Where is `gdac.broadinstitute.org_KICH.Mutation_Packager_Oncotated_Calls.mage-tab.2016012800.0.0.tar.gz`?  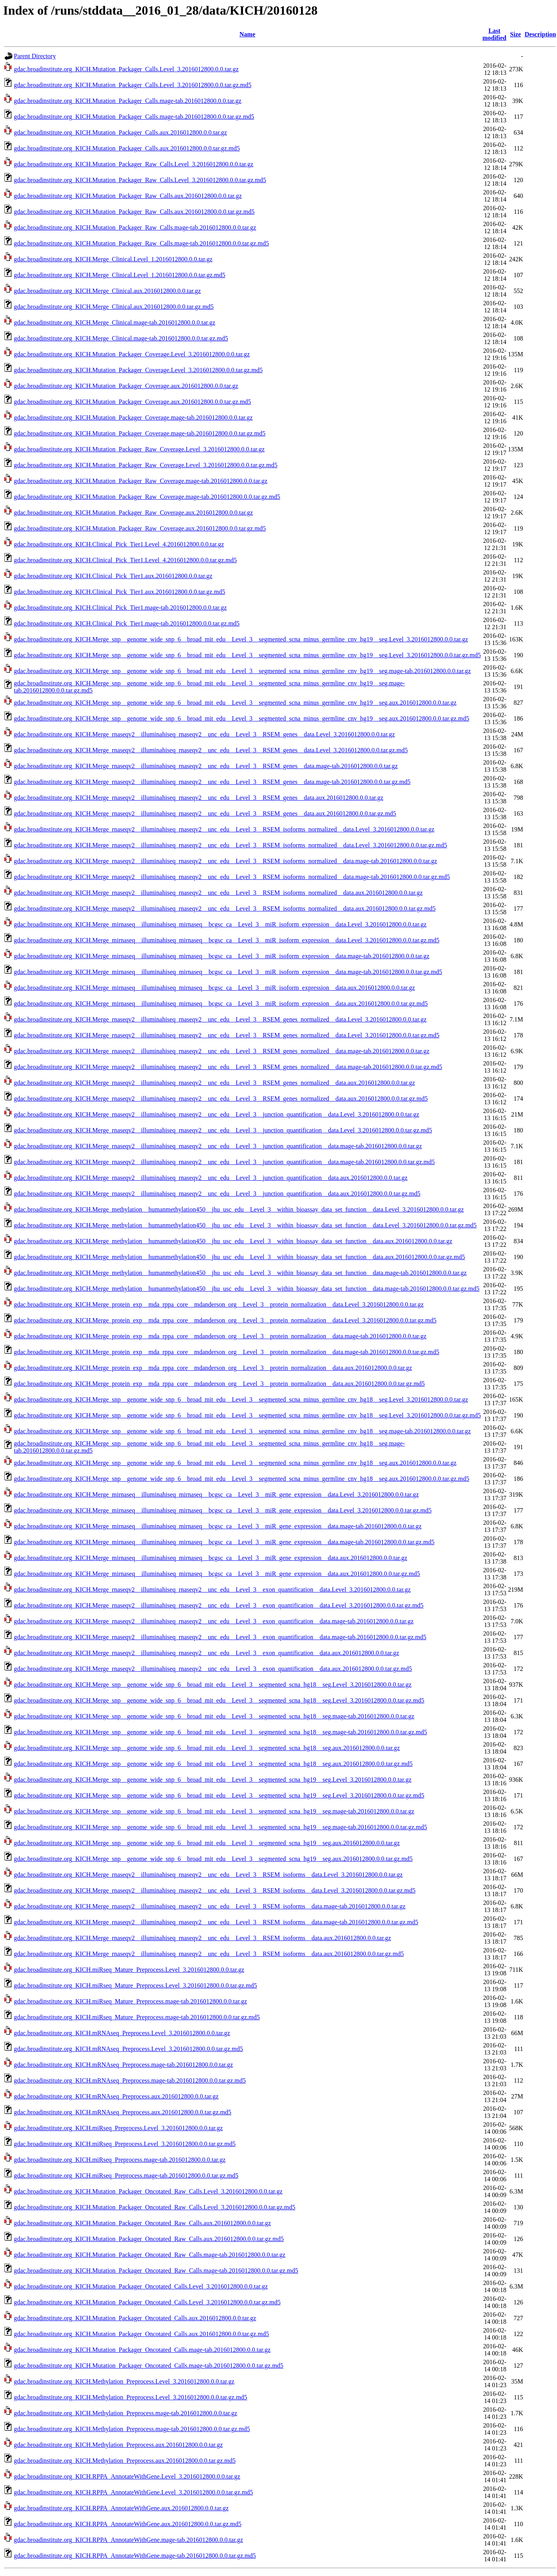 gdac.broadinstitute.org_KICH.Mutation_Packager_Oncotated_Calls.mage-tab.2016012800.0.0.tar.gz is located at coordinates (142, 2349).